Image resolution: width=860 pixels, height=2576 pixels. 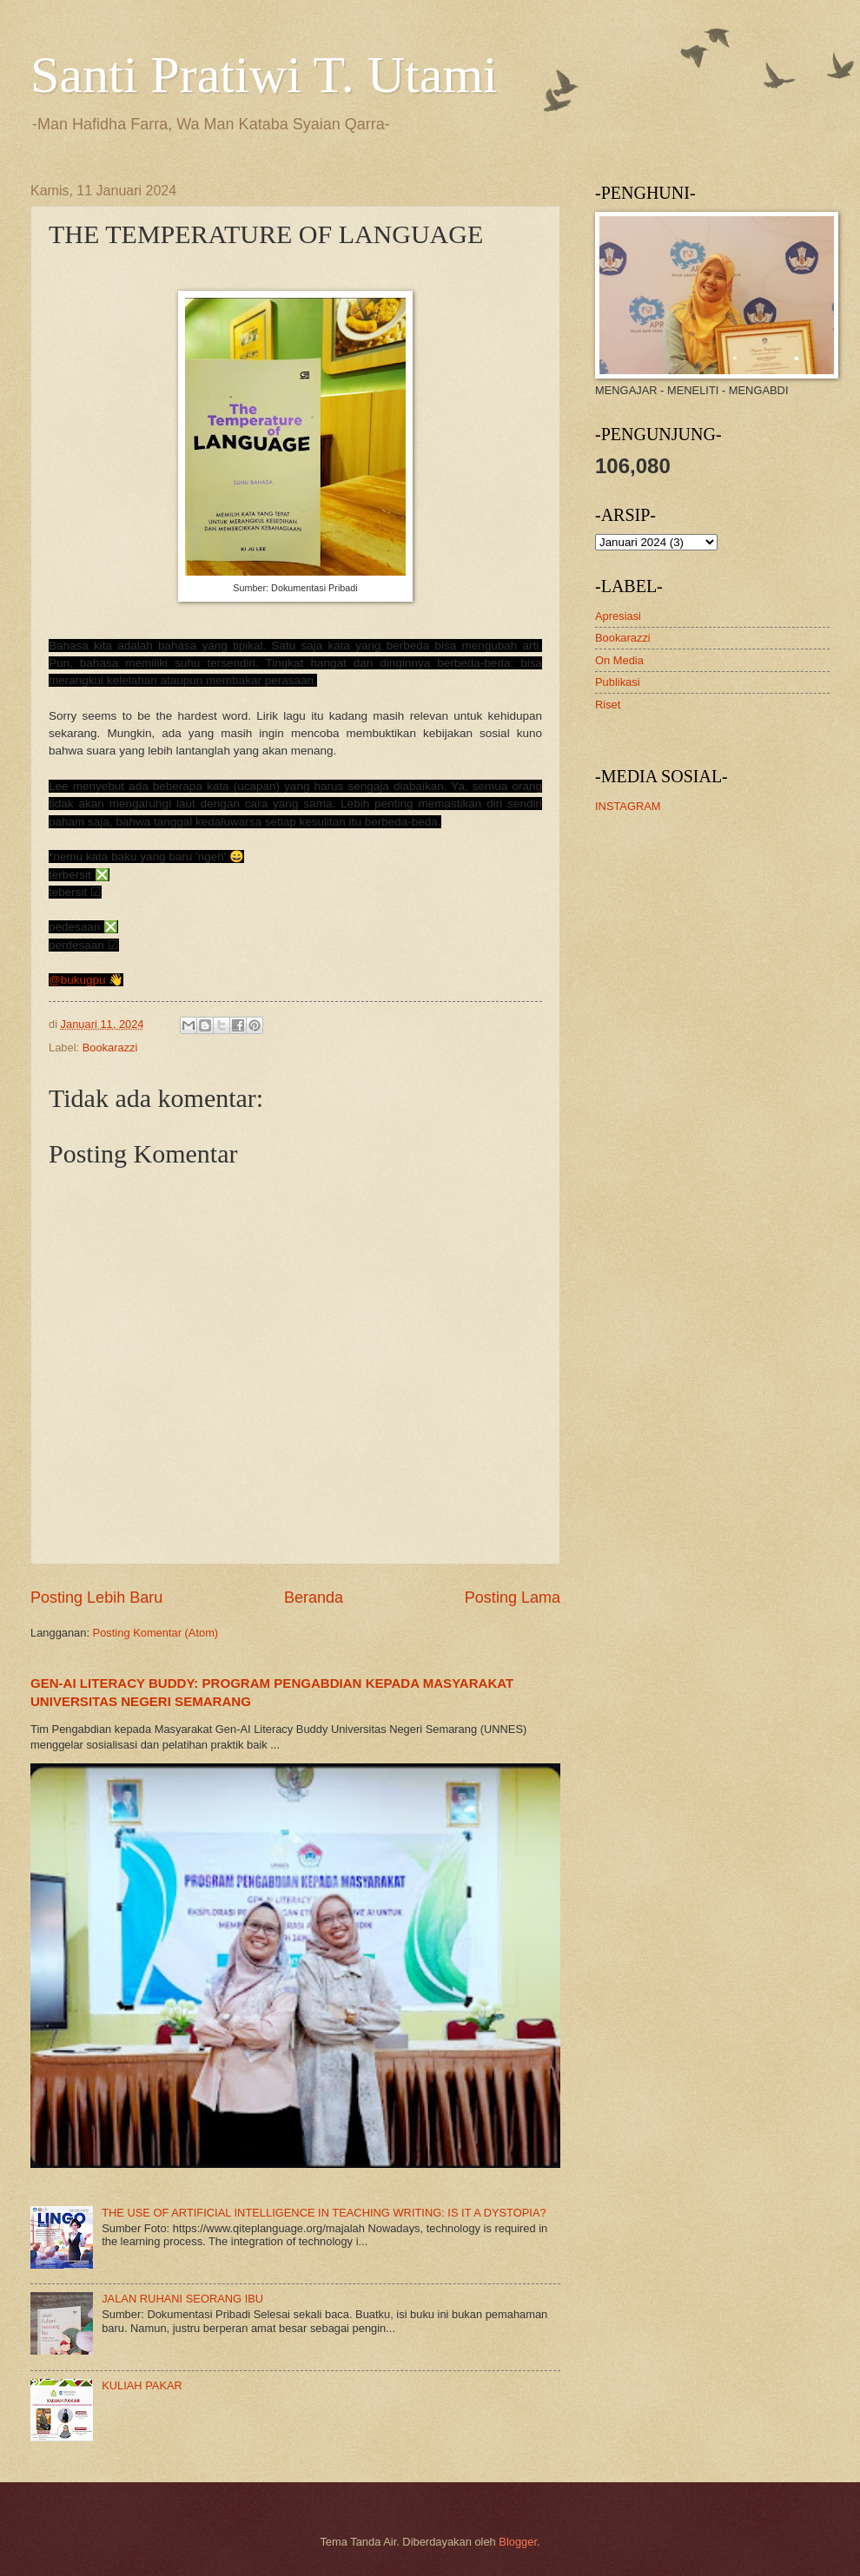 What do you see at coordinates (324, 2212) in the screenshot?
I see `THE USE OF ARTIFICIAL INTELLIGENCE IN TEACHING WRITING: IS IT A DYSTOPIA?` at bounding box center [324, 2212].